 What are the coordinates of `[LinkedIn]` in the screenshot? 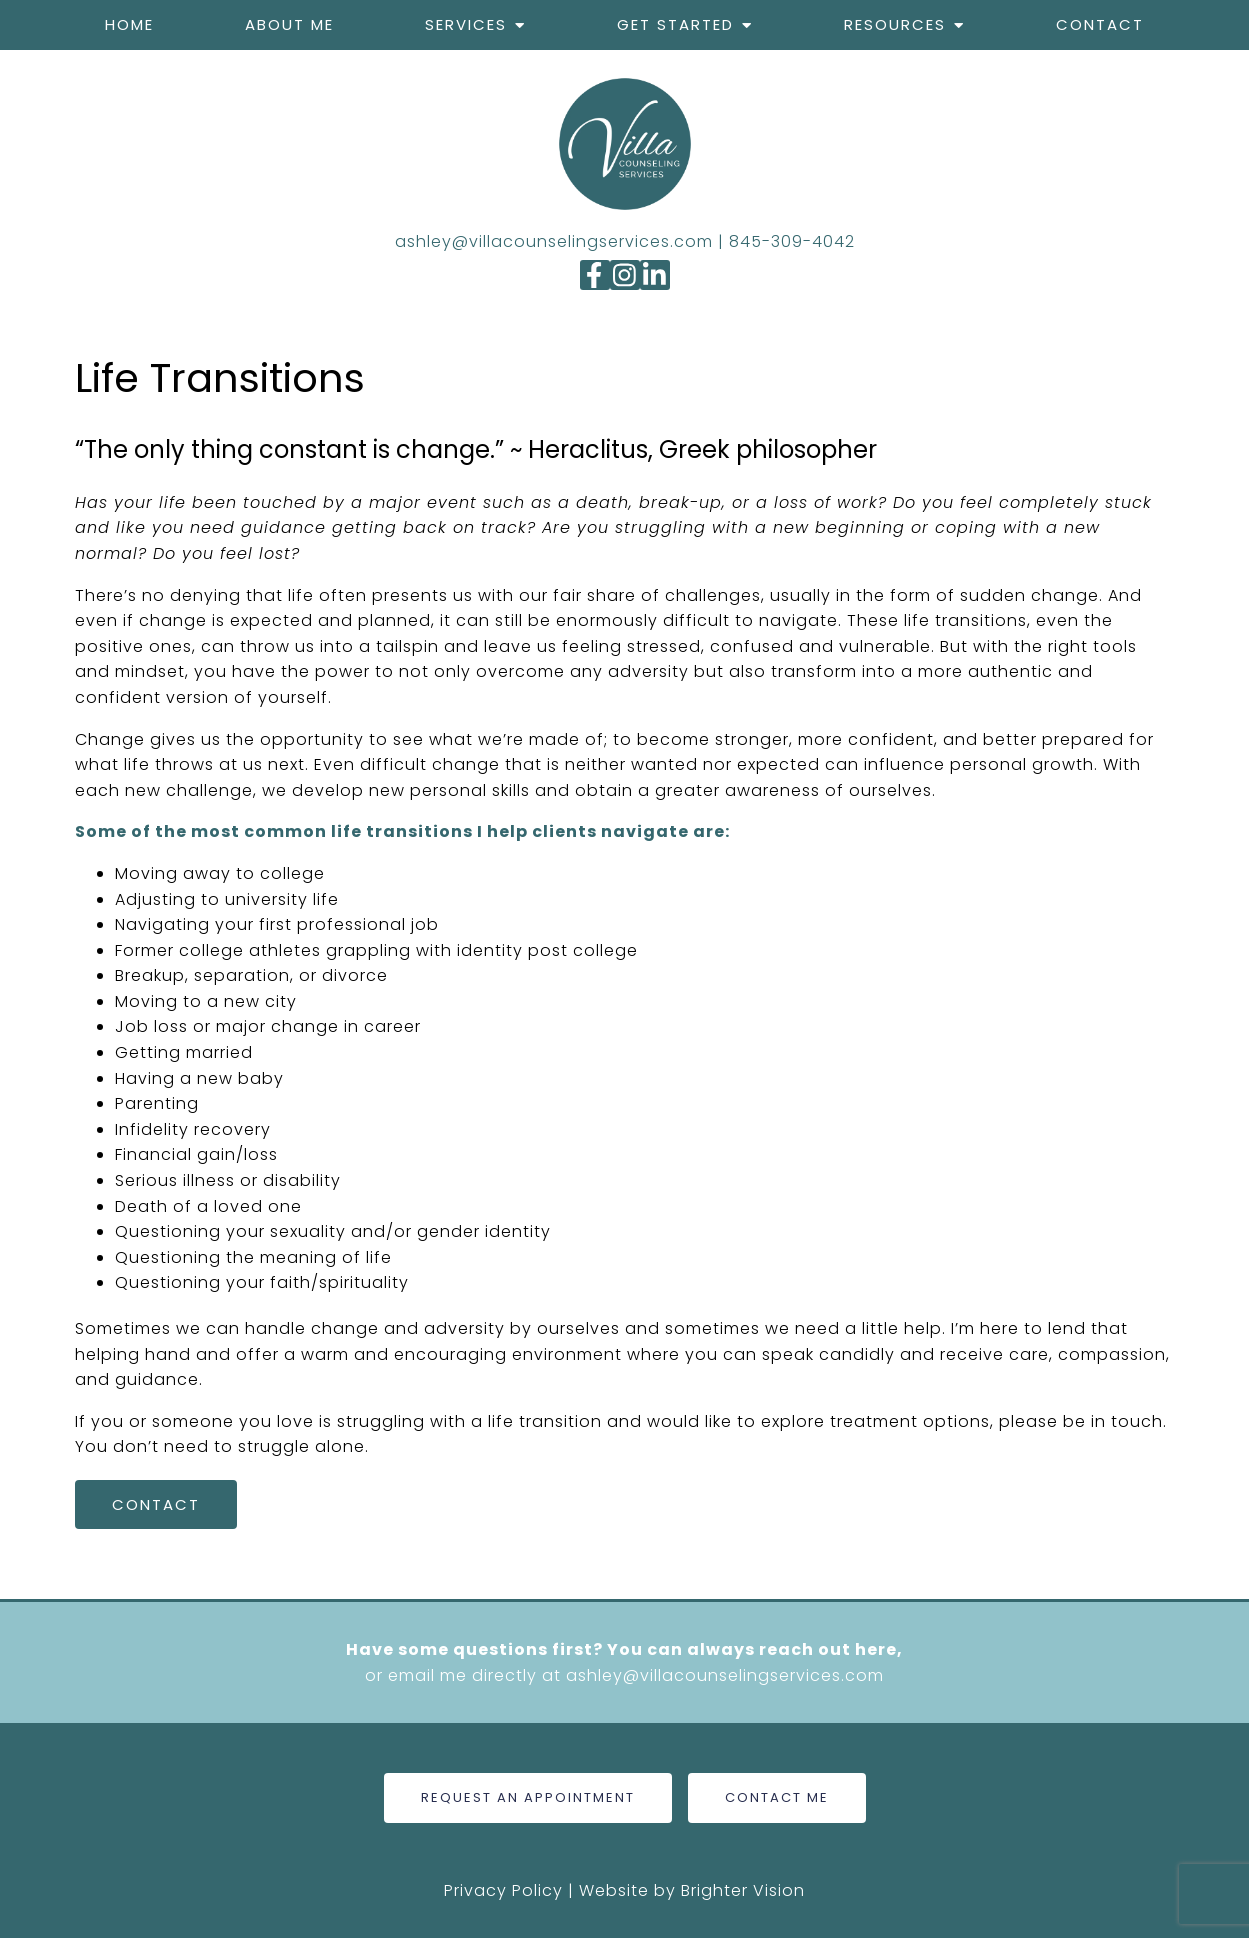 It's located at (655, 275).